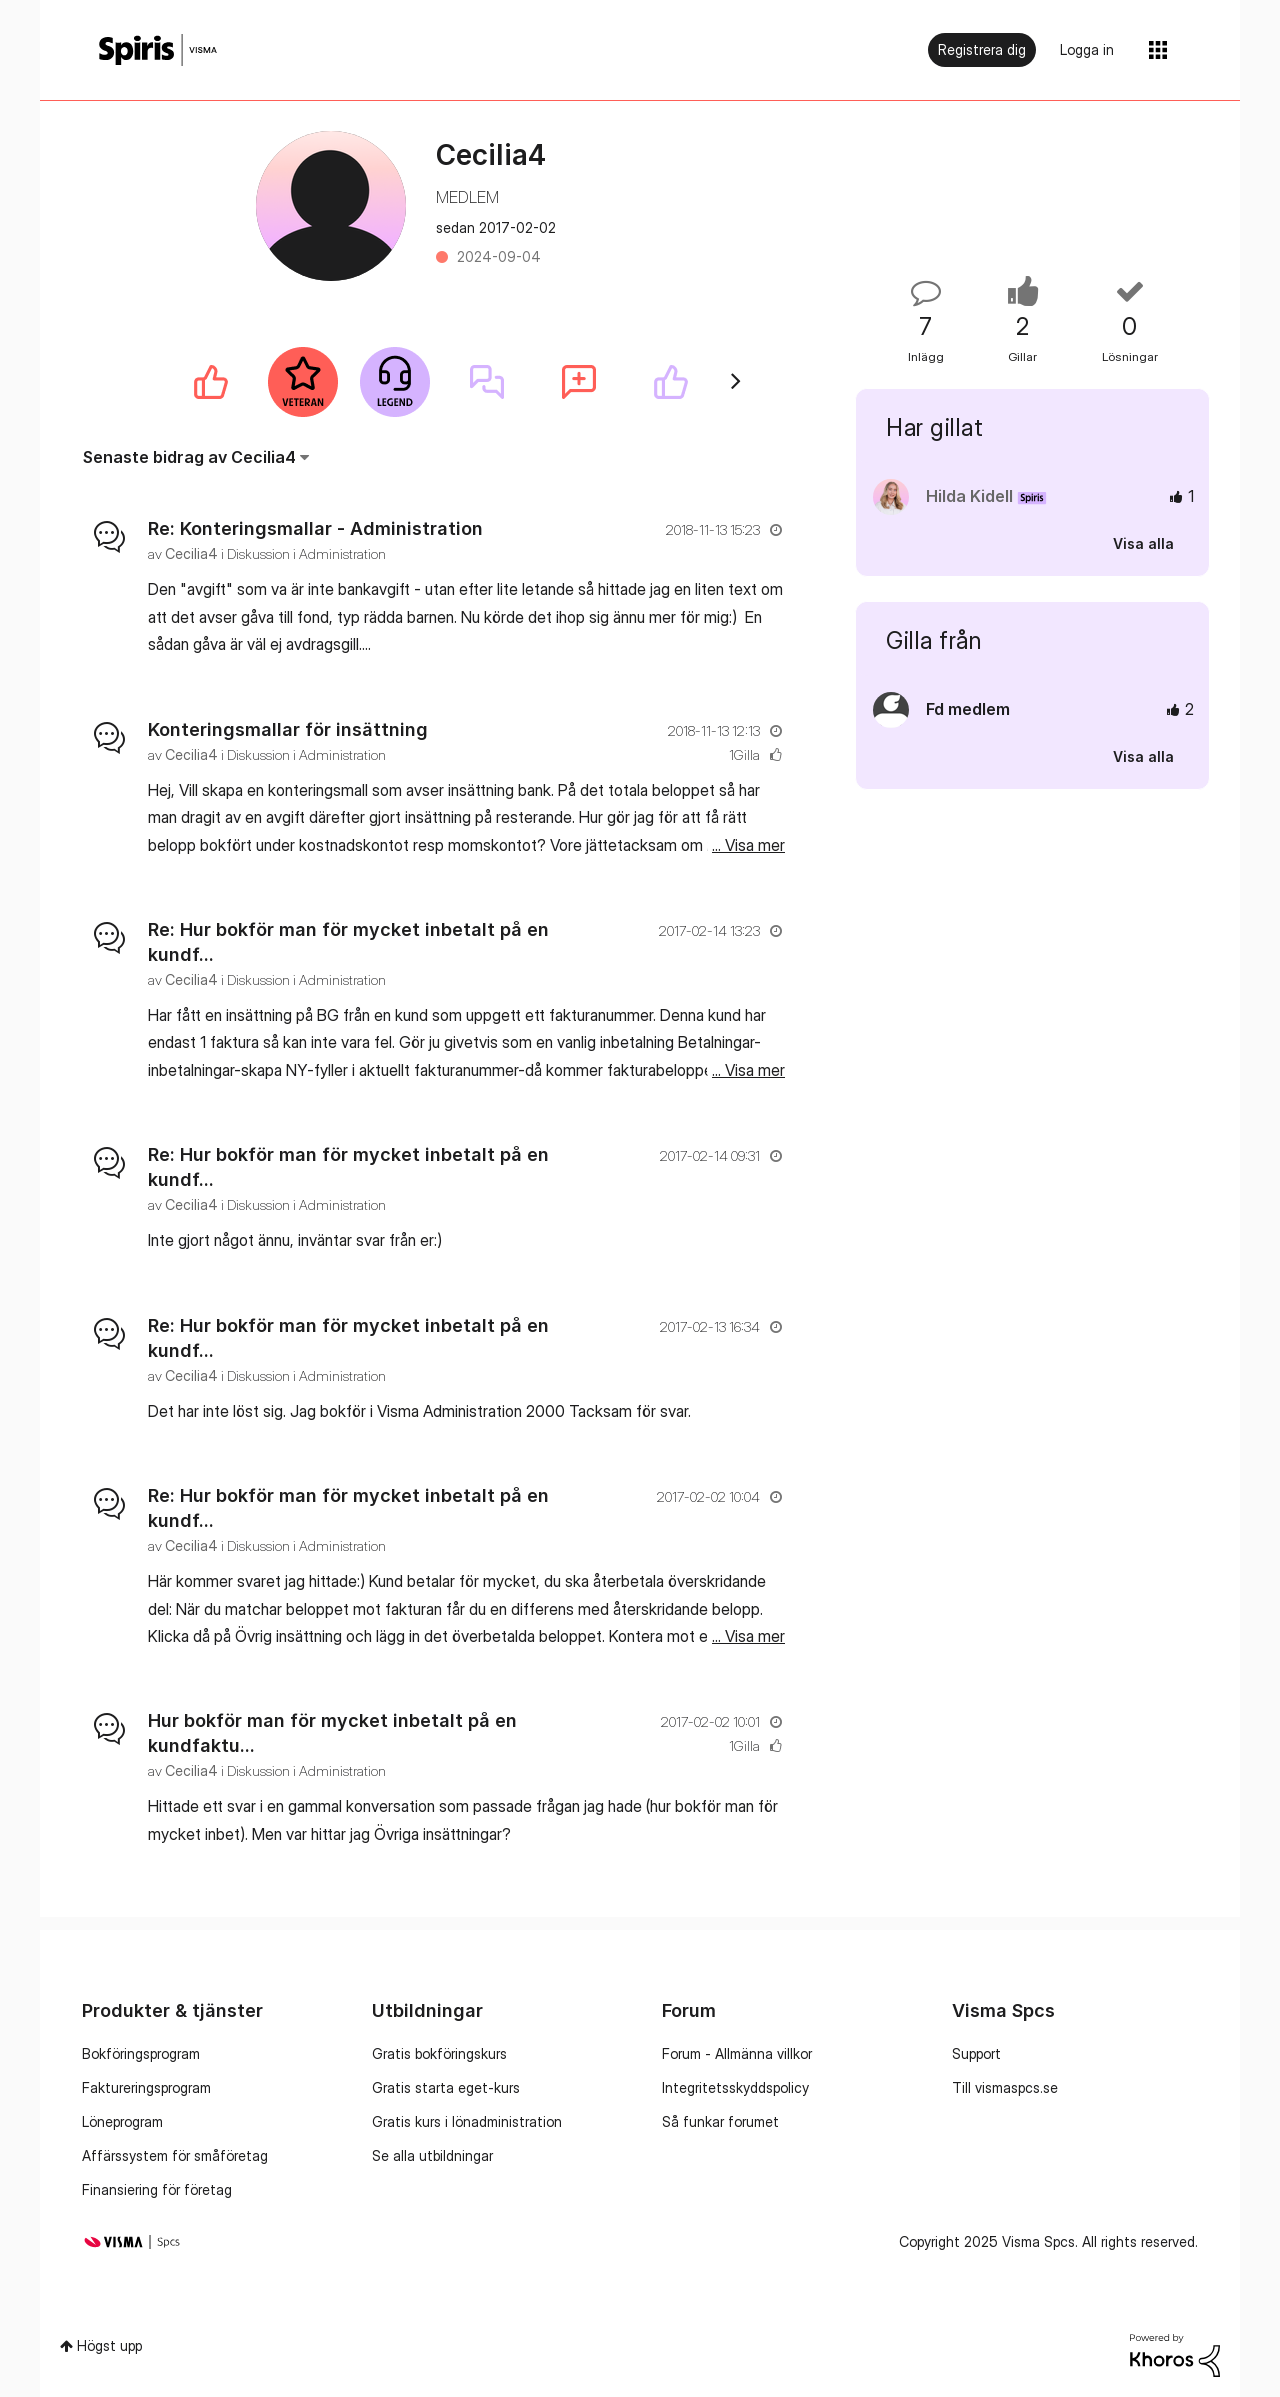  What do you see at coordinates (146, 2087) in the screenshot?
I see `Faktureringsprogram` at bounding box center [146, 2087].